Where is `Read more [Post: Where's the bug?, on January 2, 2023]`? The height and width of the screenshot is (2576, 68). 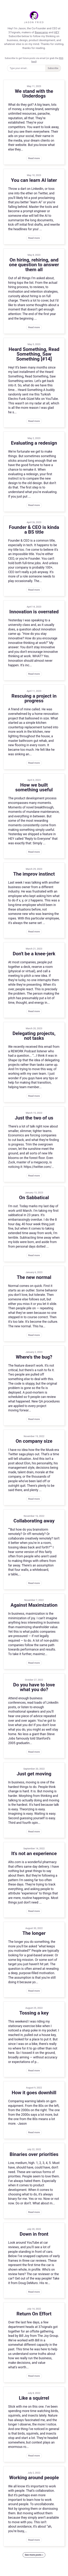
Read more [Post: Where's the bug?, on January 2, 2023] is located at coordinates (34, 1386).